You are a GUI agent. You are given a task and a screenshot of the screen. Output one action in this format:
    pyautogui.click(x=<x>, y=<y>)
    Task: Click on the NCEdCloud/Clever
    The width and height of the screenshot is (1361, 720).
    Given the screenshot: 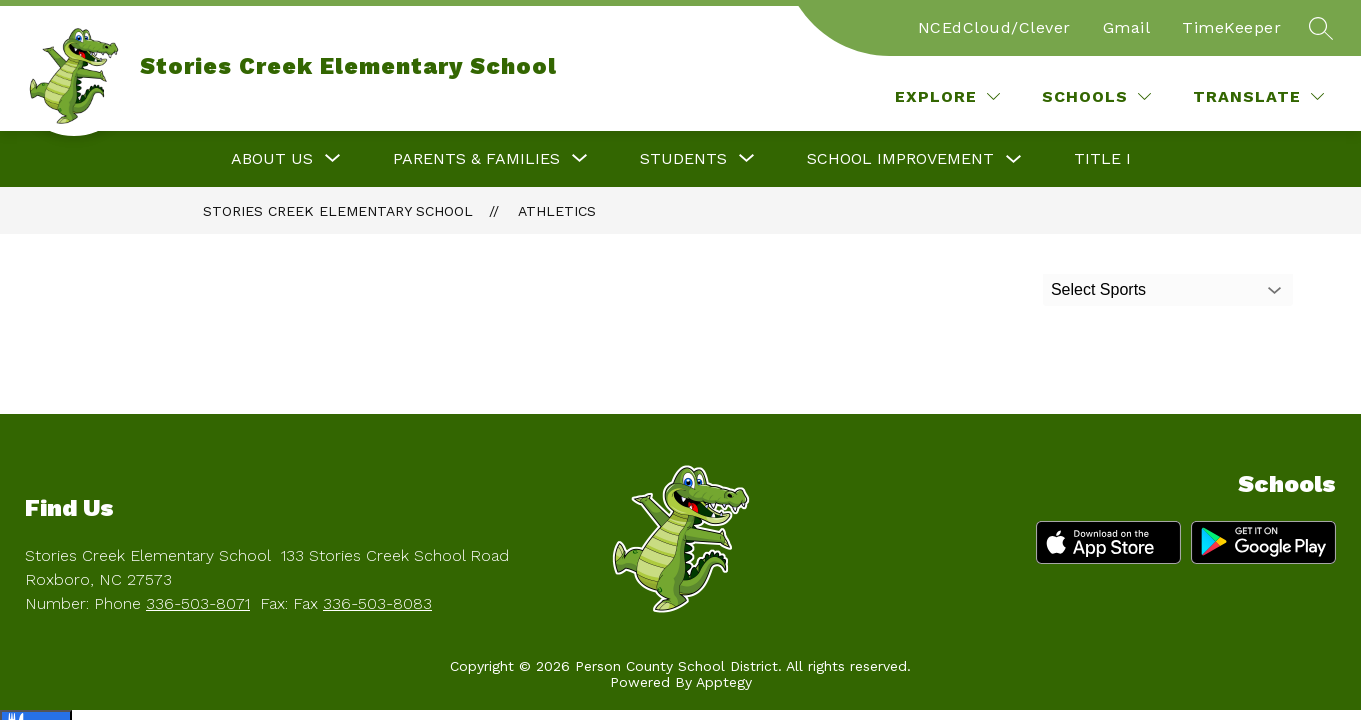 What is the action you would take?
    pyautogui.click(x=994, y=27)
    